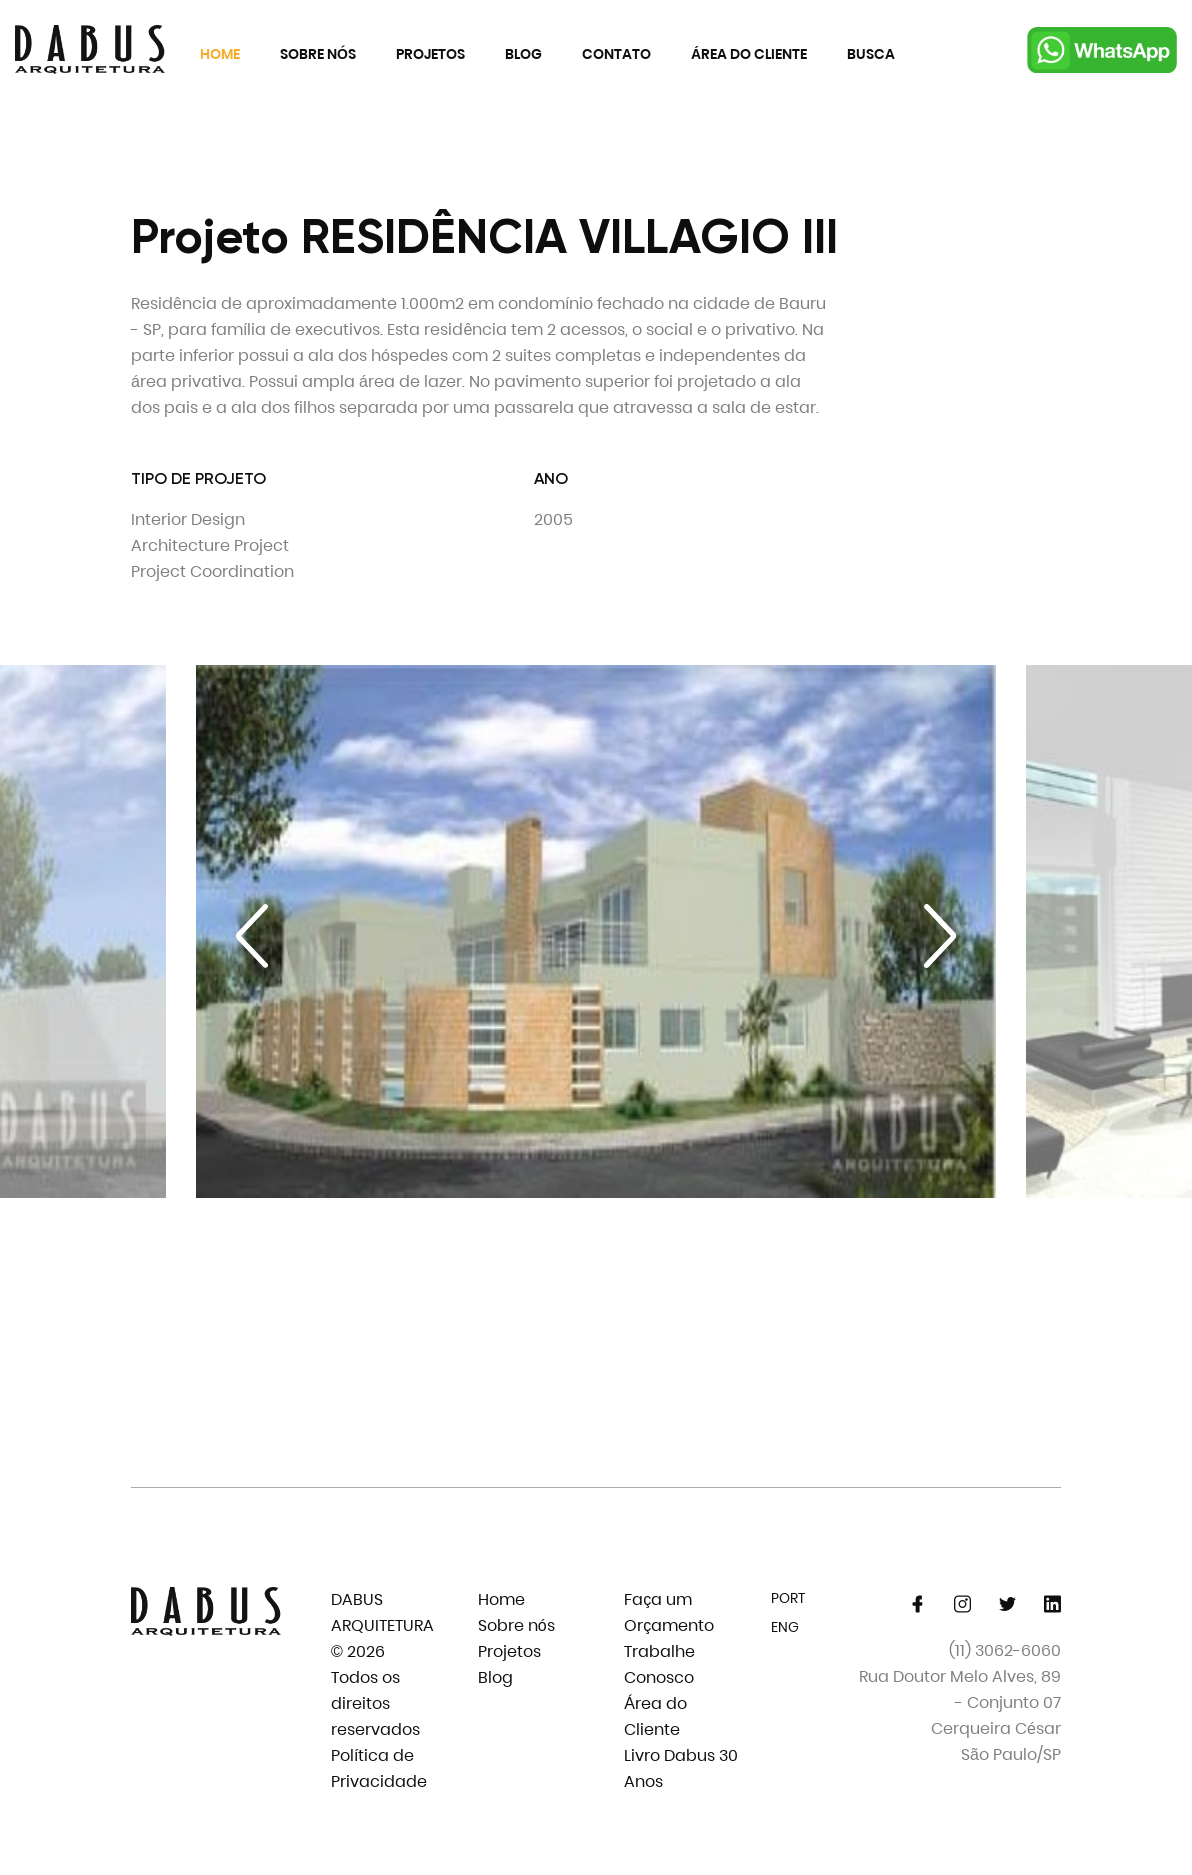 This screenshot has height=1875, width=1192. Describe the element at coordinates (785, 1627) in the screenshot. I see `ENG` at that location.